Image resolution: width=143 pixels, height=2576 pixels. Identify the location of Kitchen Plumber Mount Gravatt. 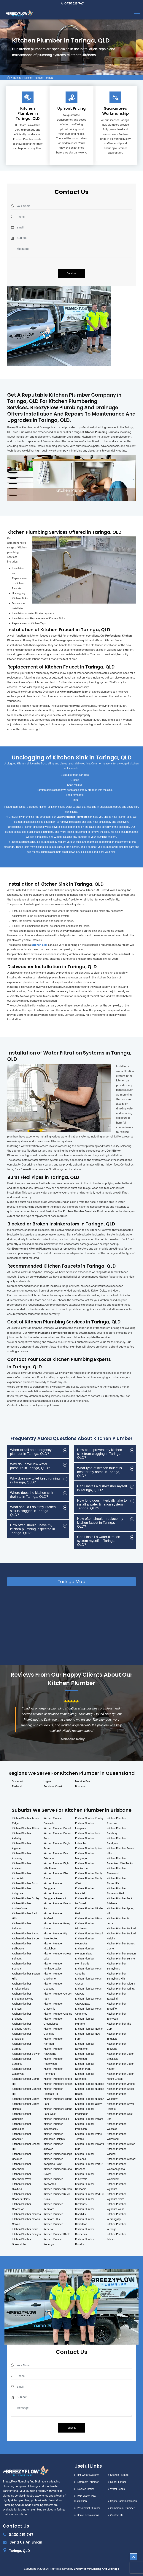
(88, 1991).